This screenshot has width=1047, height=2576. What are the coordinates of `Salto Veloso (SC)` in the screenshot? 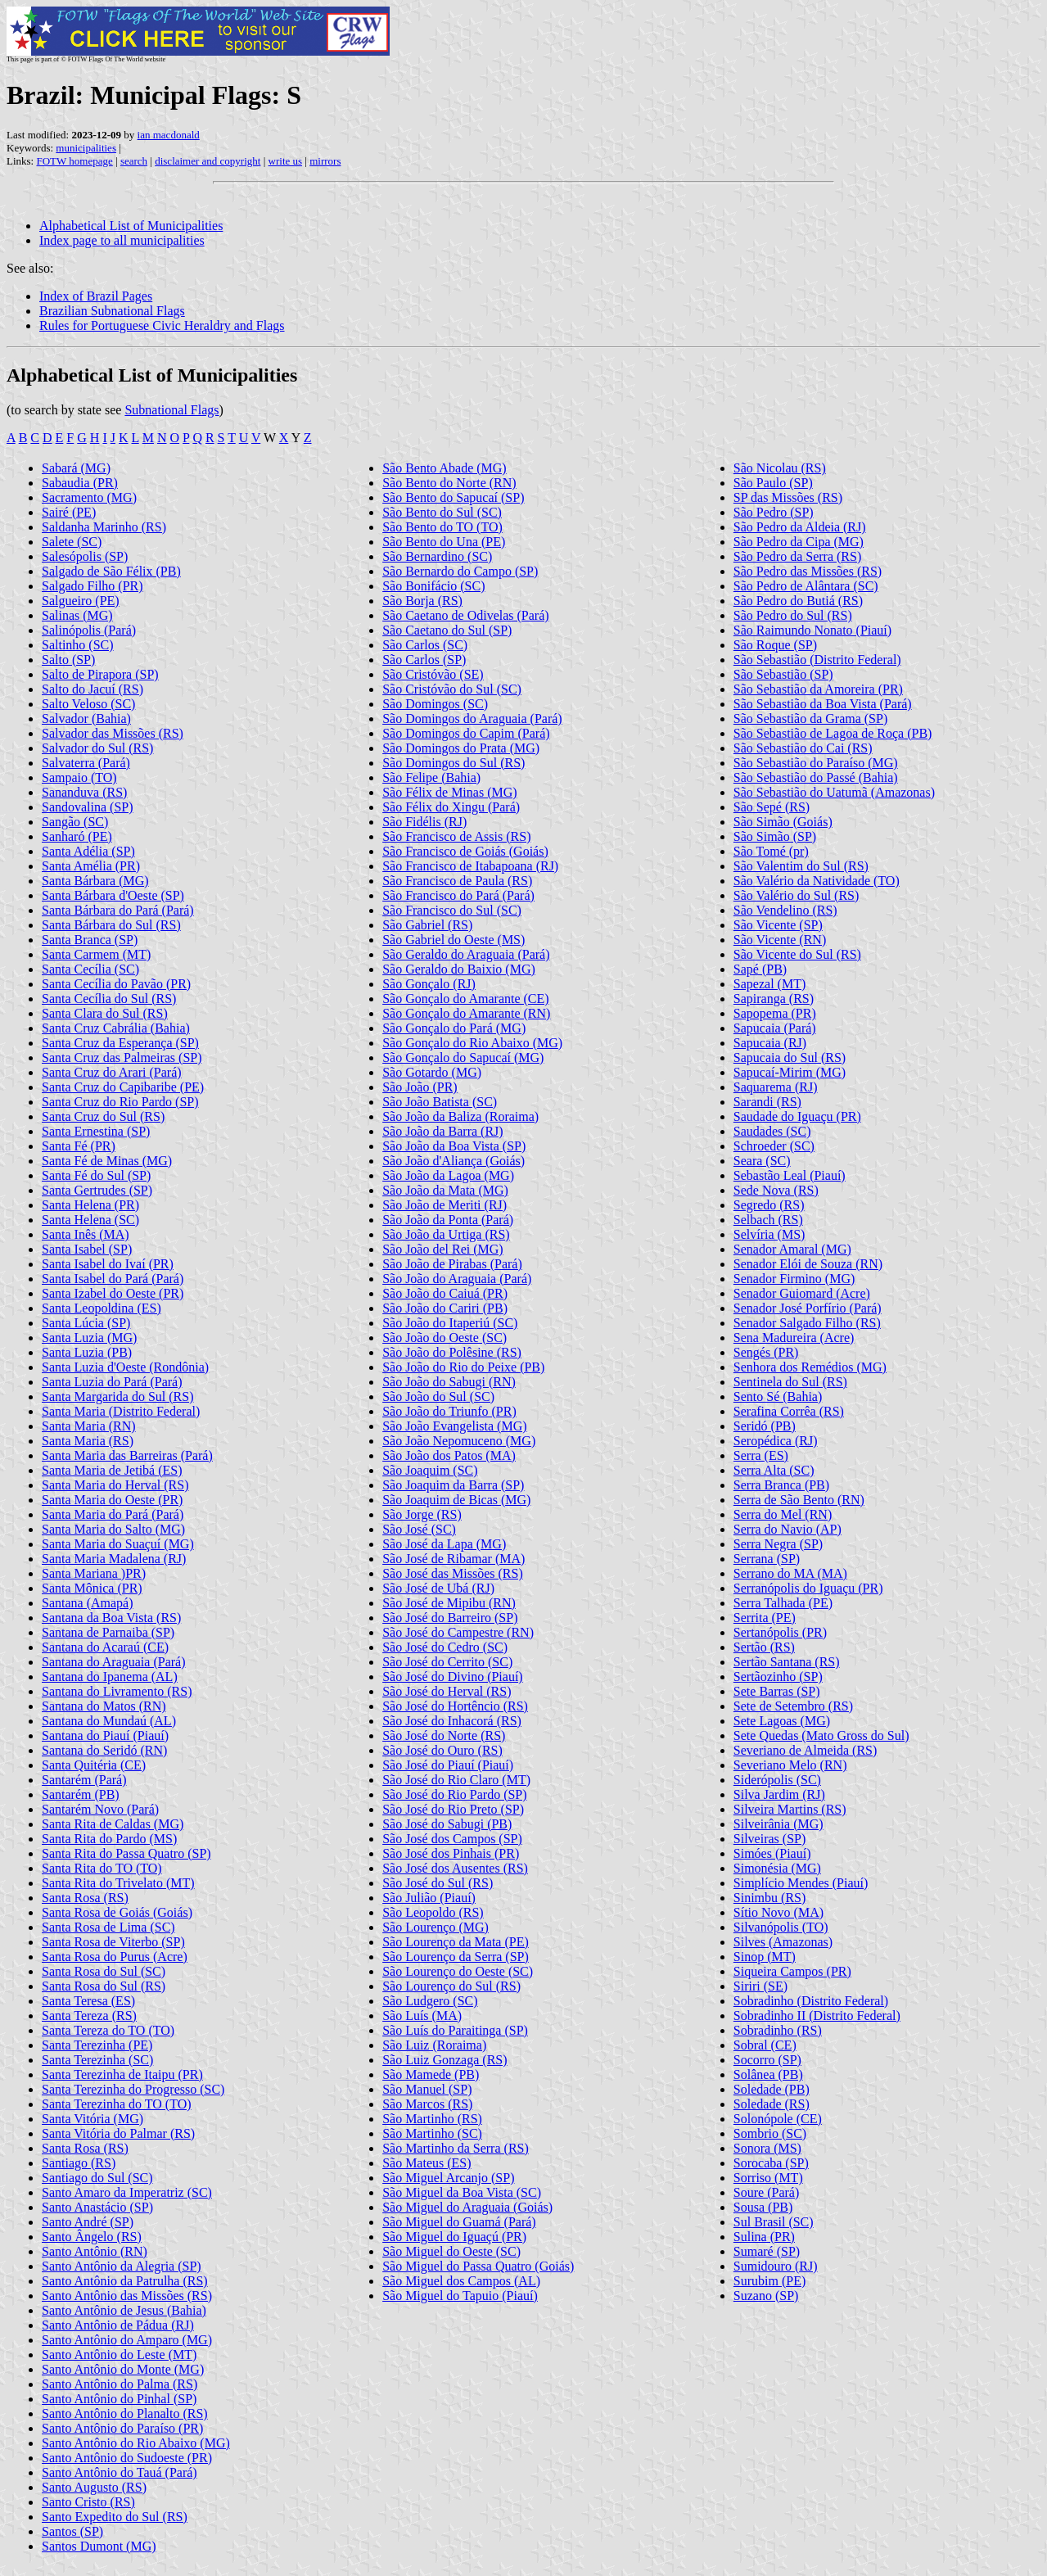 It's located at (88, 704).